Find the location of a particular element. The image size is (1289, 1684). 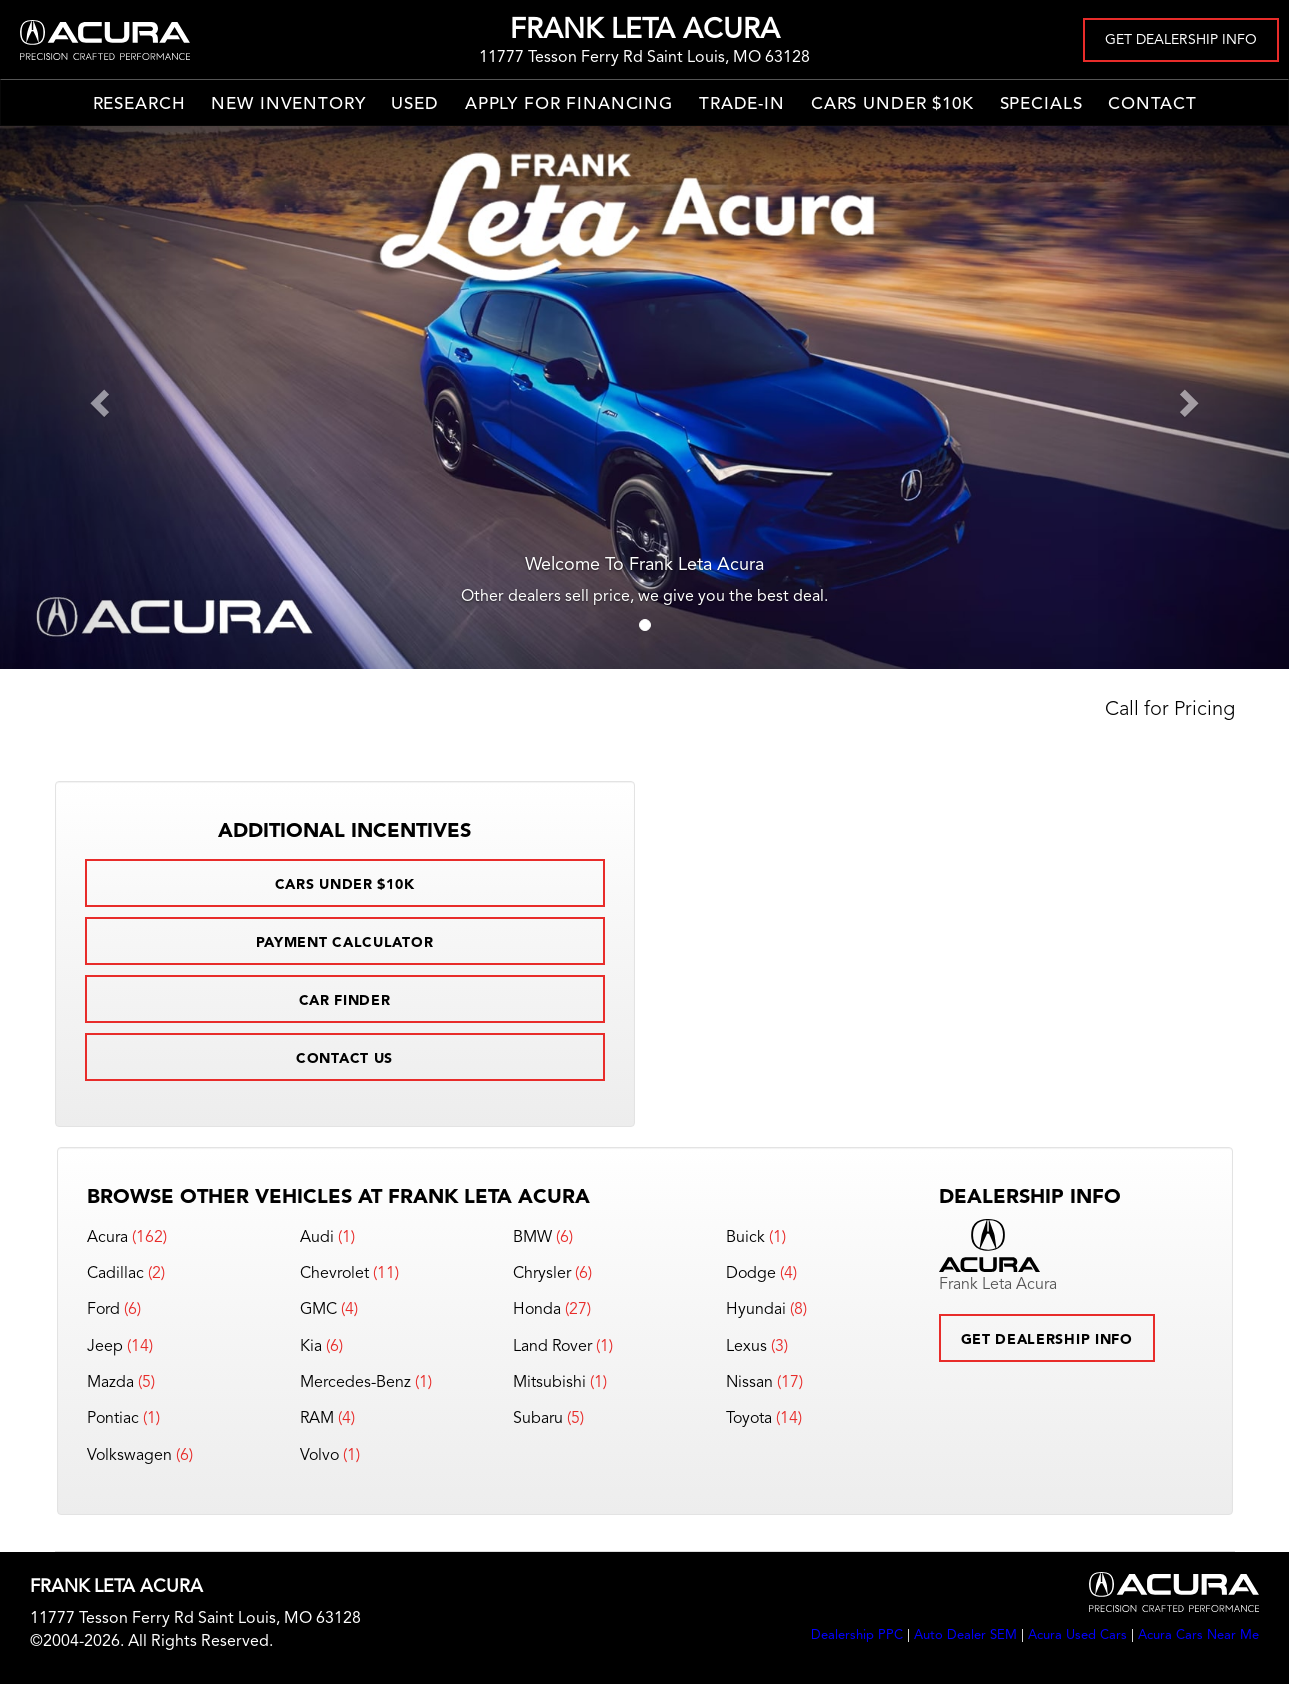

Apply for Financing is located at coordinates (569, 104).